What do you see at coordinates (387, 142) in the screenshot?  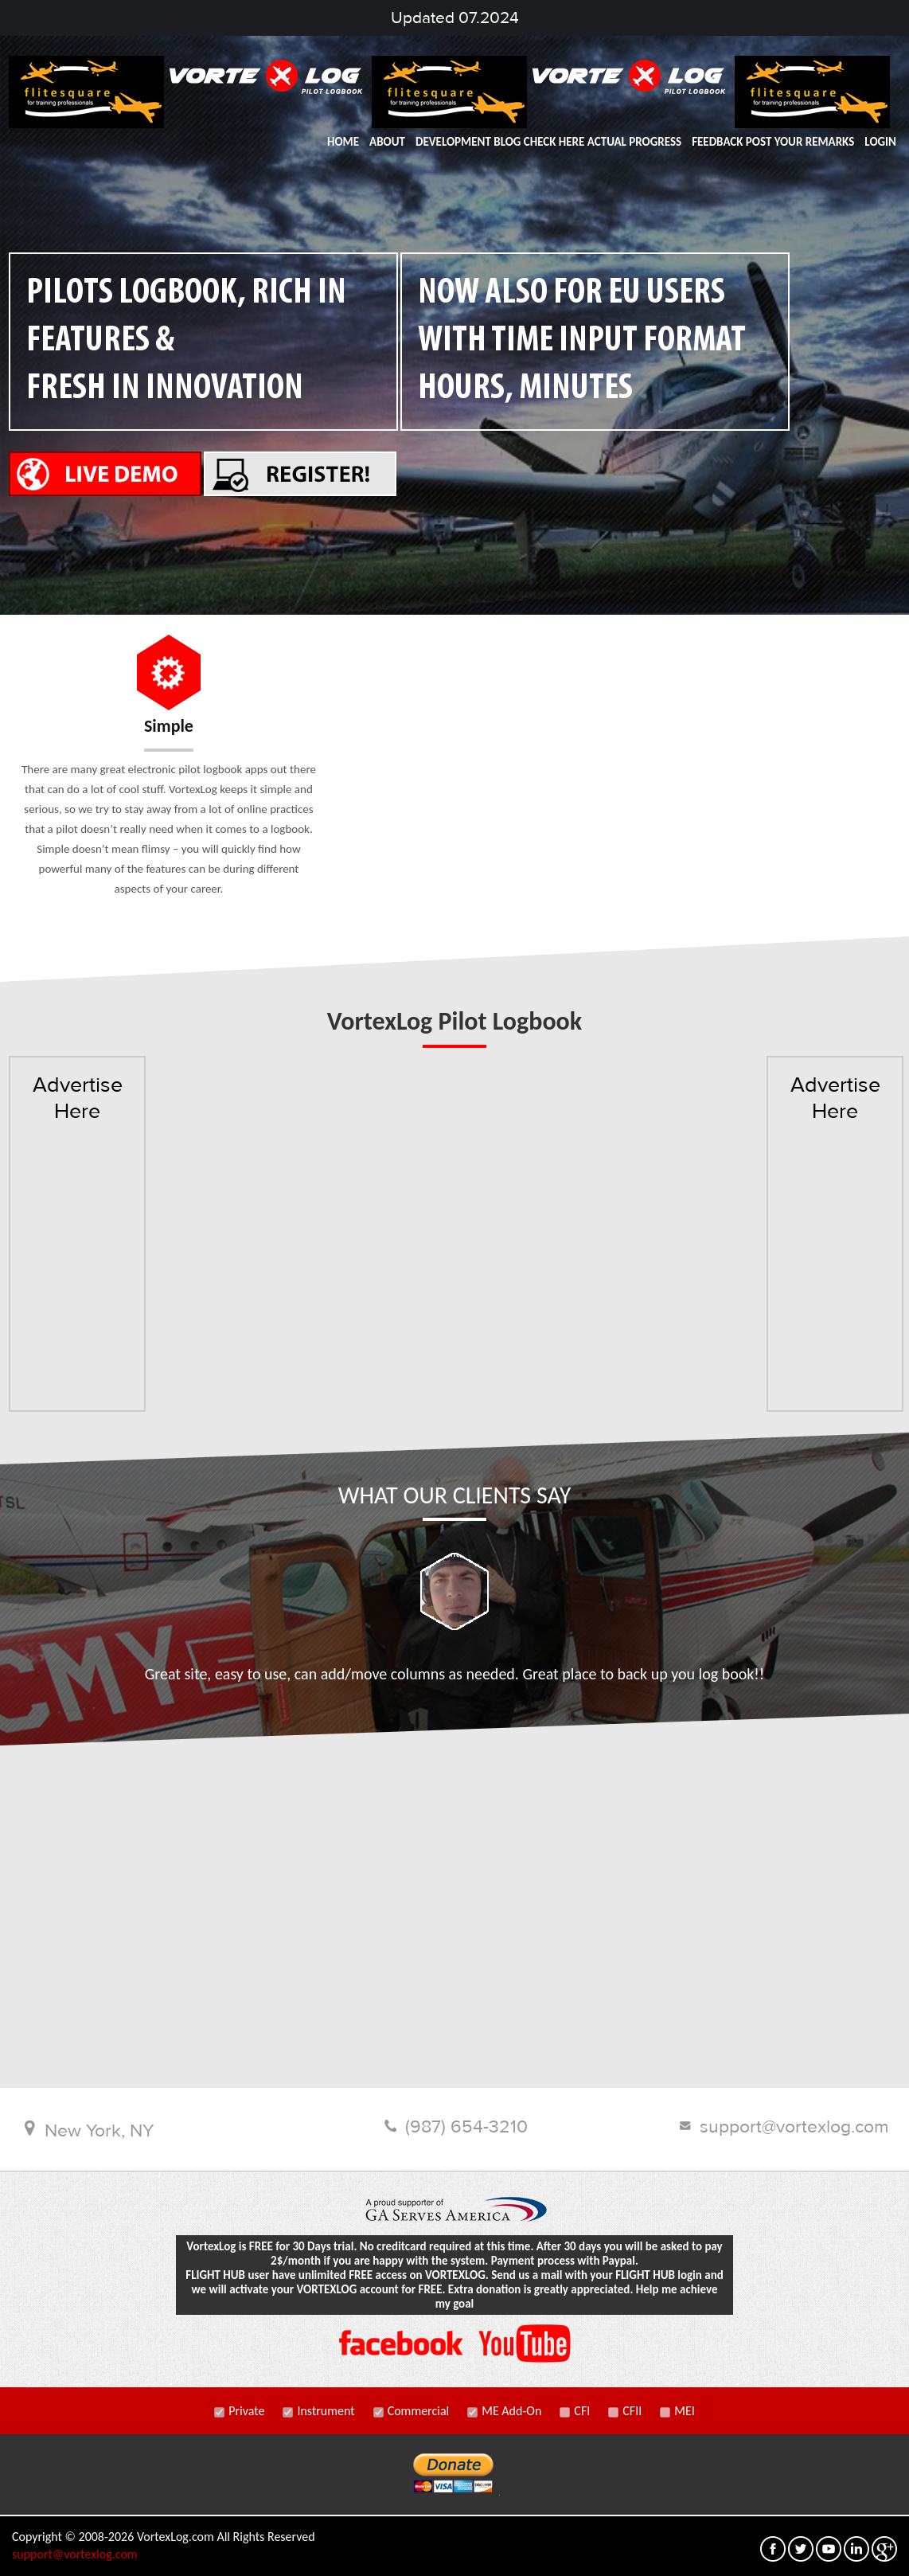 I see `ABOUT` at bounding box center [387, 142].